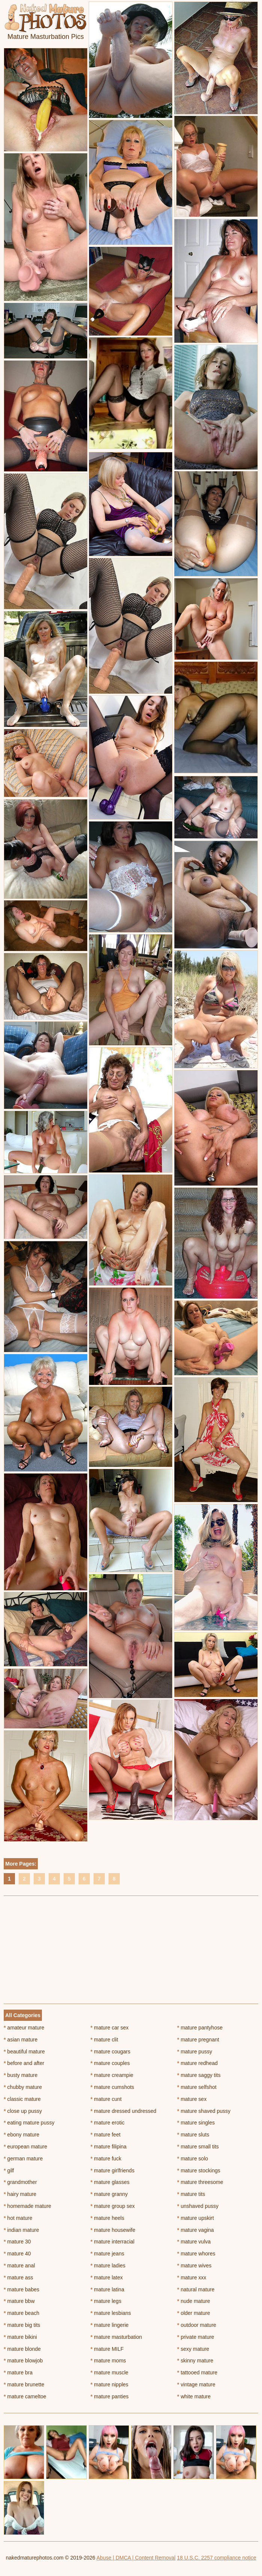 Image resolution: width=262 pixels, height=2576 pixels. Describe the element at coordinates (18, 2372) in the screenshot. I see `mature bra` at that location.